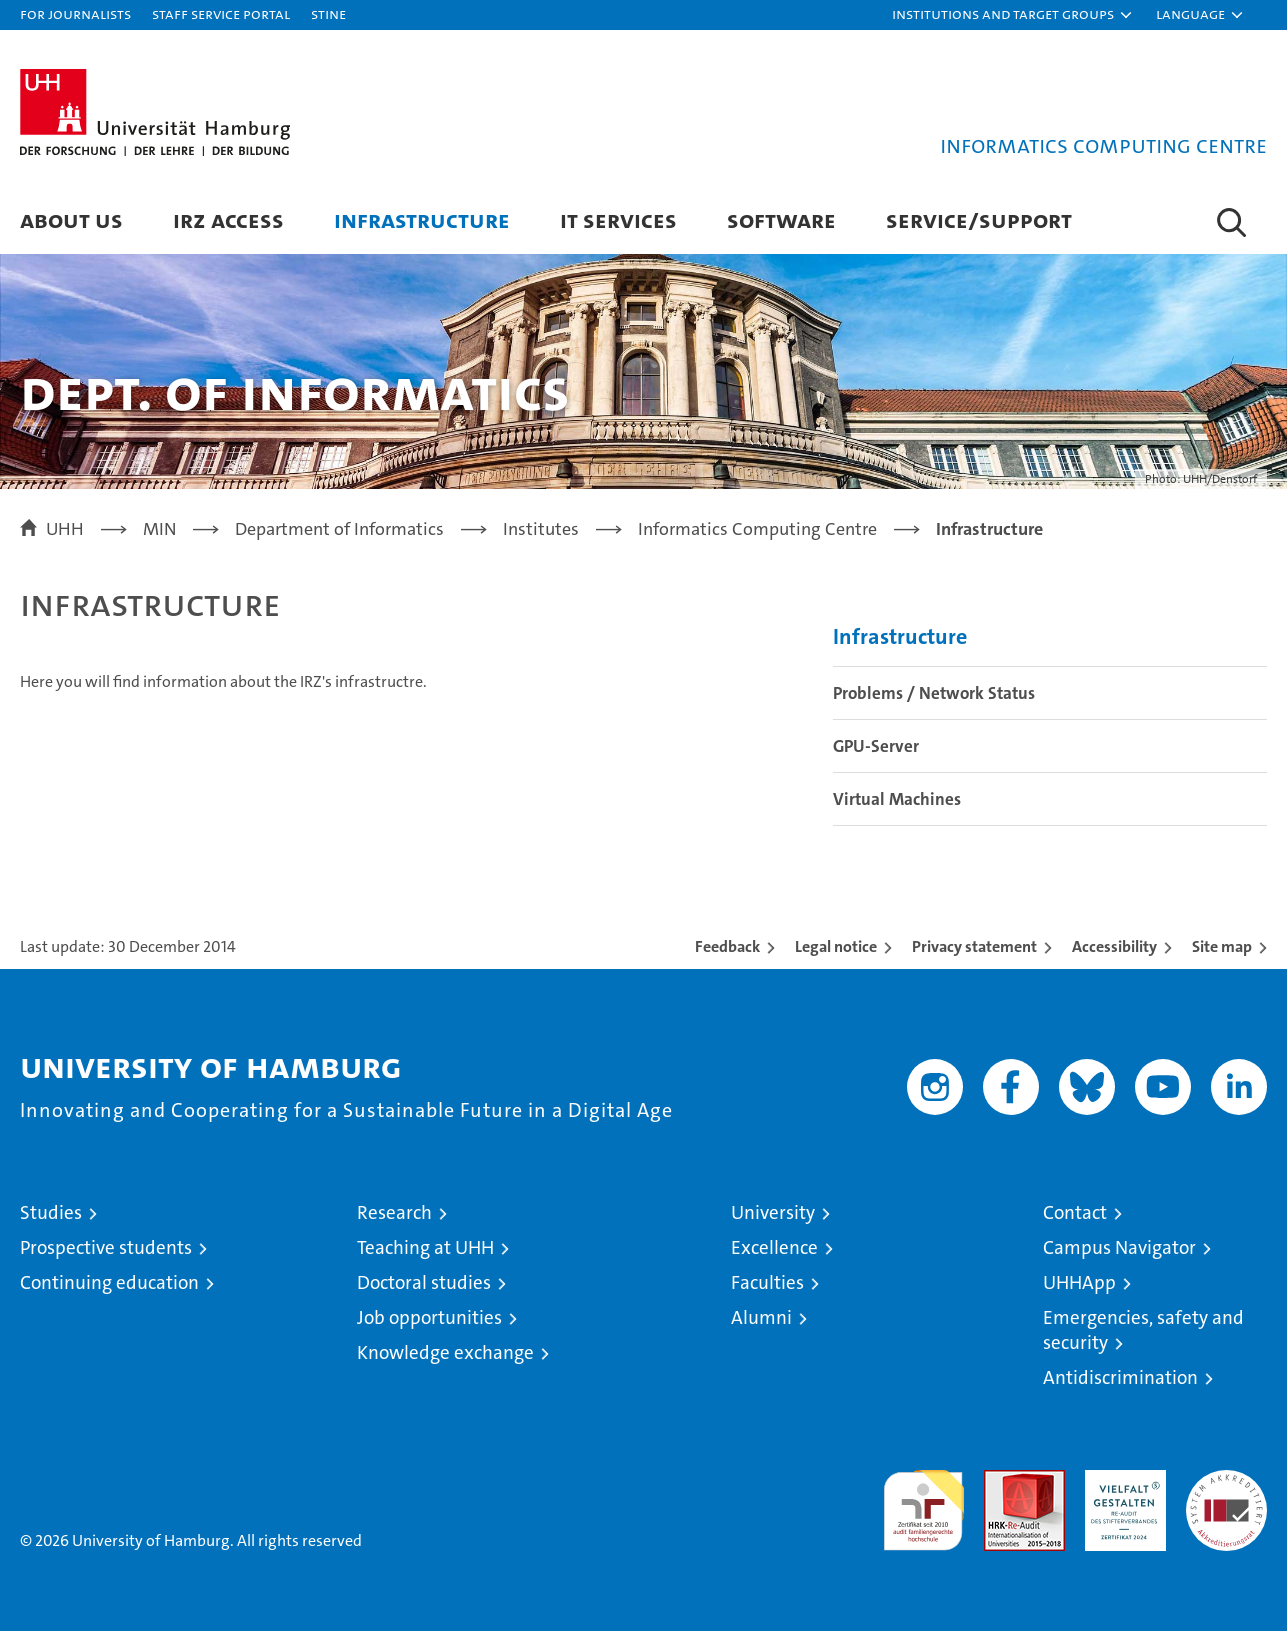 This screenshot has height=1631, width=1287. What do you see at coordinates (228, 219) in the screenshot?
I see `IRZ access` at bounding box center [228, 219].